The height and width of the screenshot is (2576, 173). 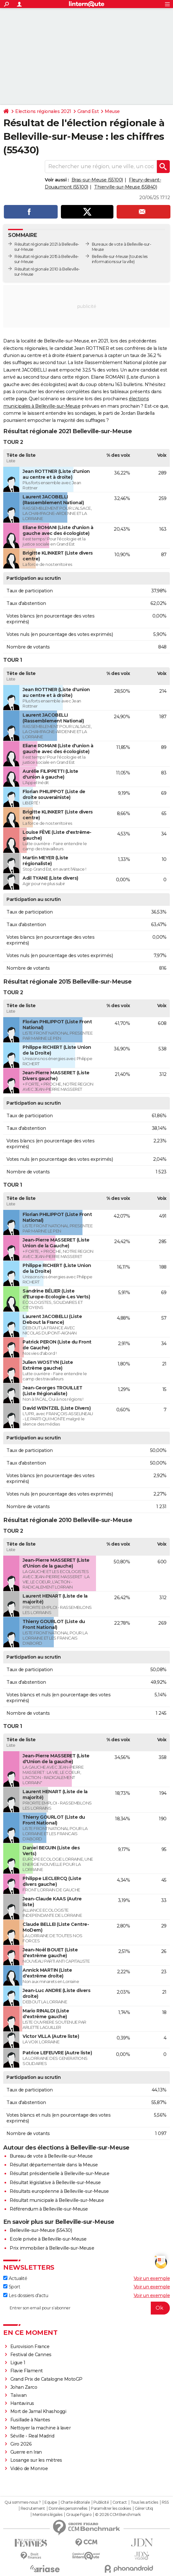 What do you see at coordinates (43, 111) in the screenshot?
I see `Elections régionales 2021` at bounding box center [43, 111].